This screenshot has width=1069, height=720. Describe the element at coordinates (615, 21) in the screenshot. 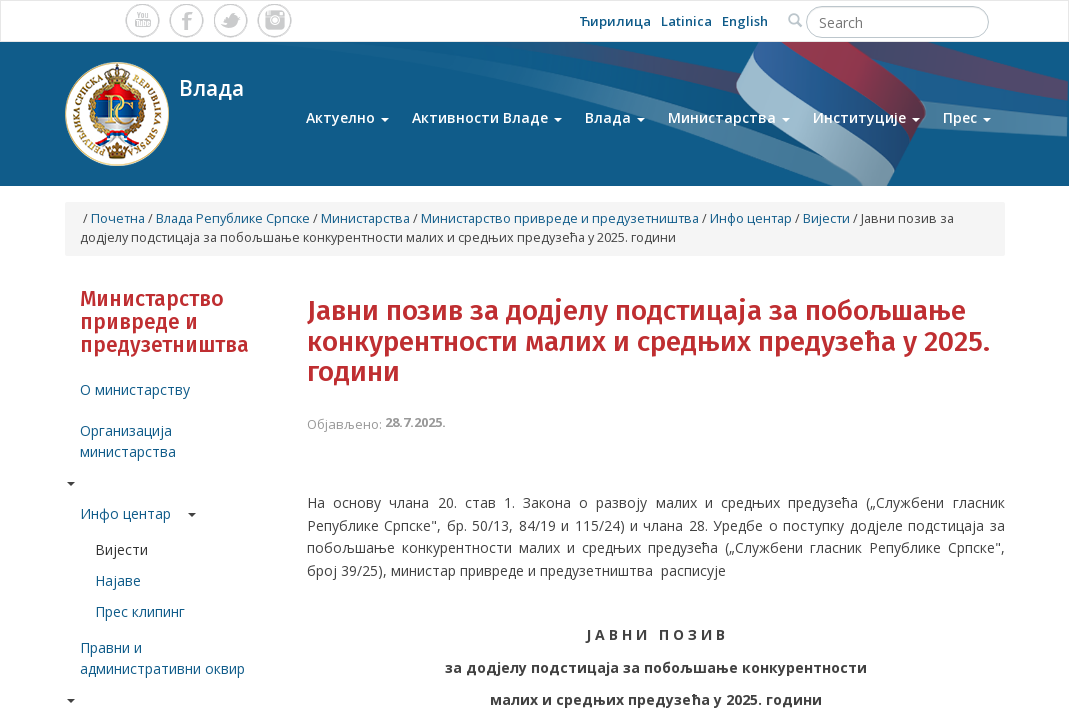

I see `Ћирилица` at that location.